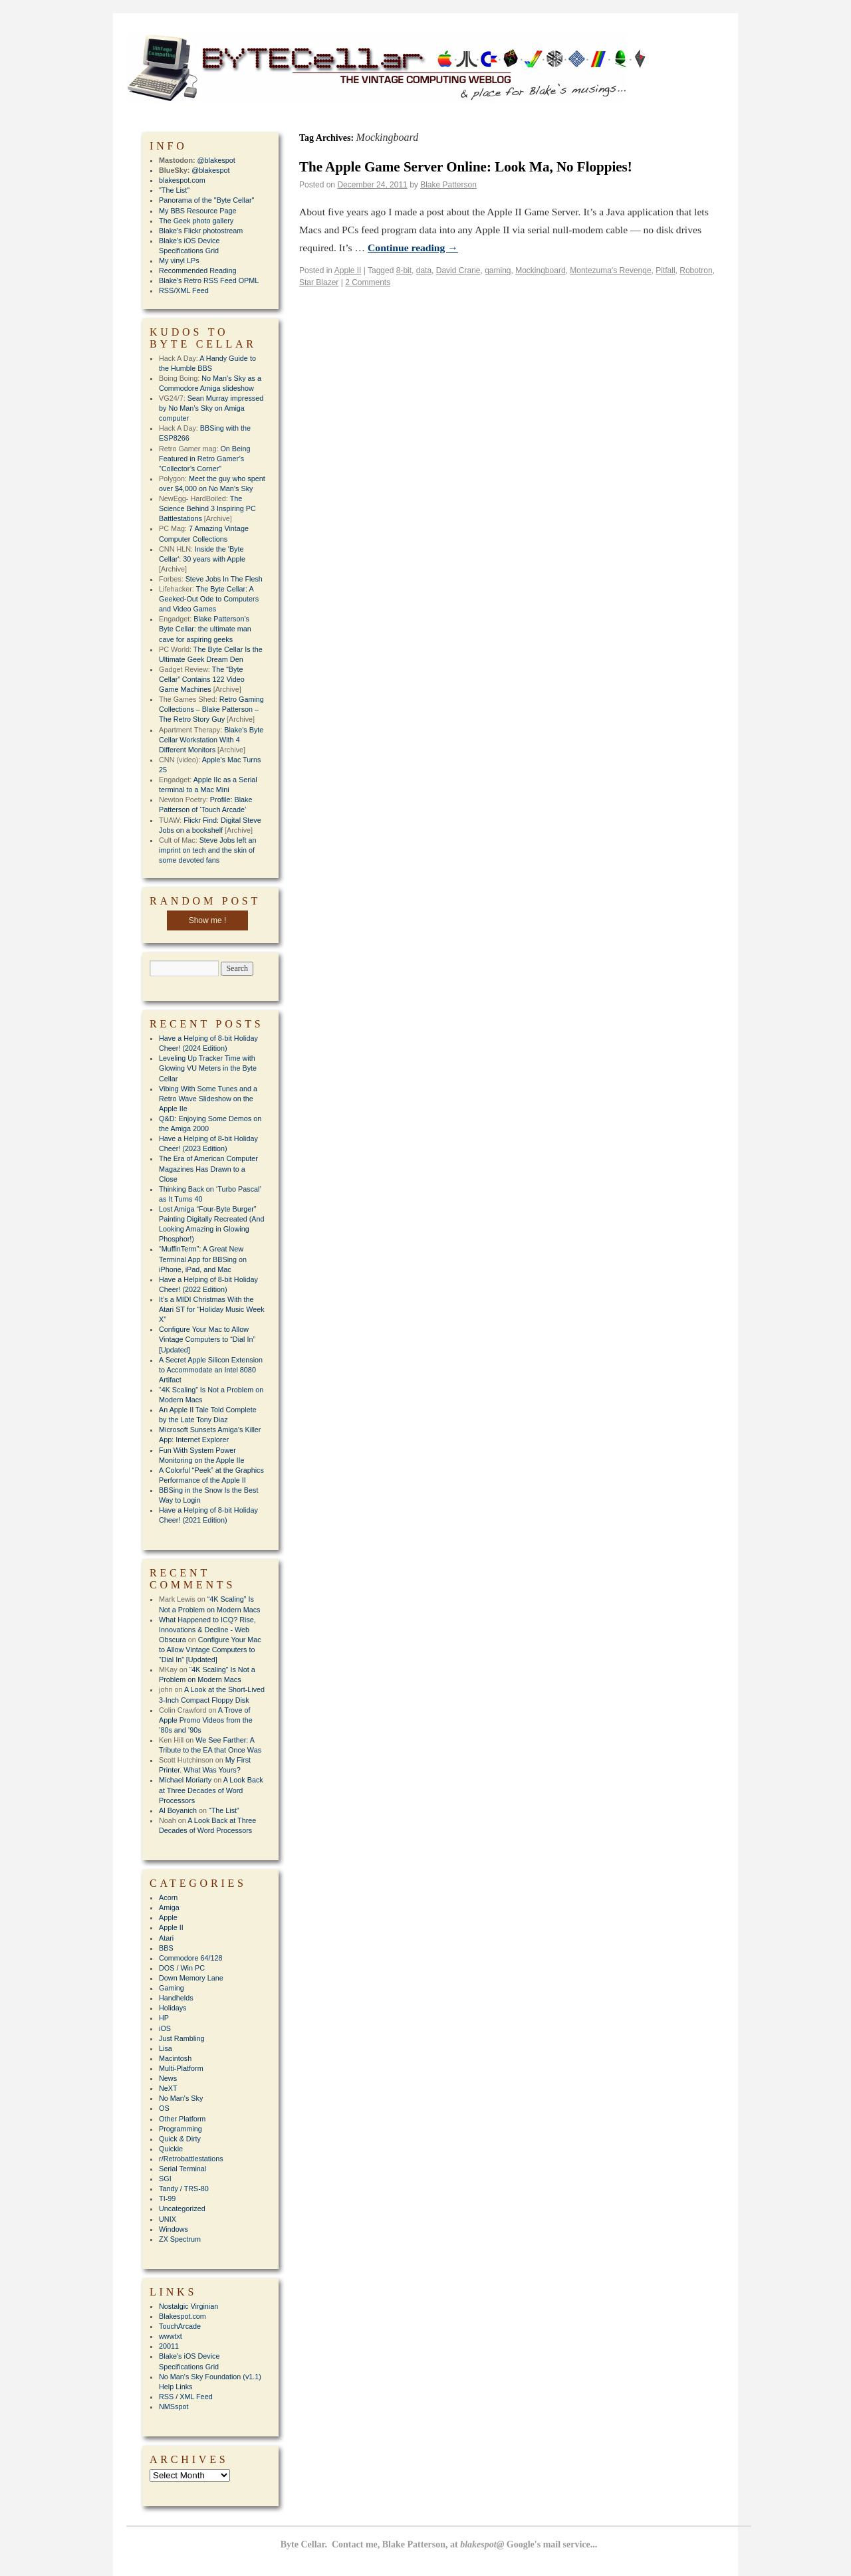  I want to click on Blake's Retro RSS Feed OPML, so click(209, 280).